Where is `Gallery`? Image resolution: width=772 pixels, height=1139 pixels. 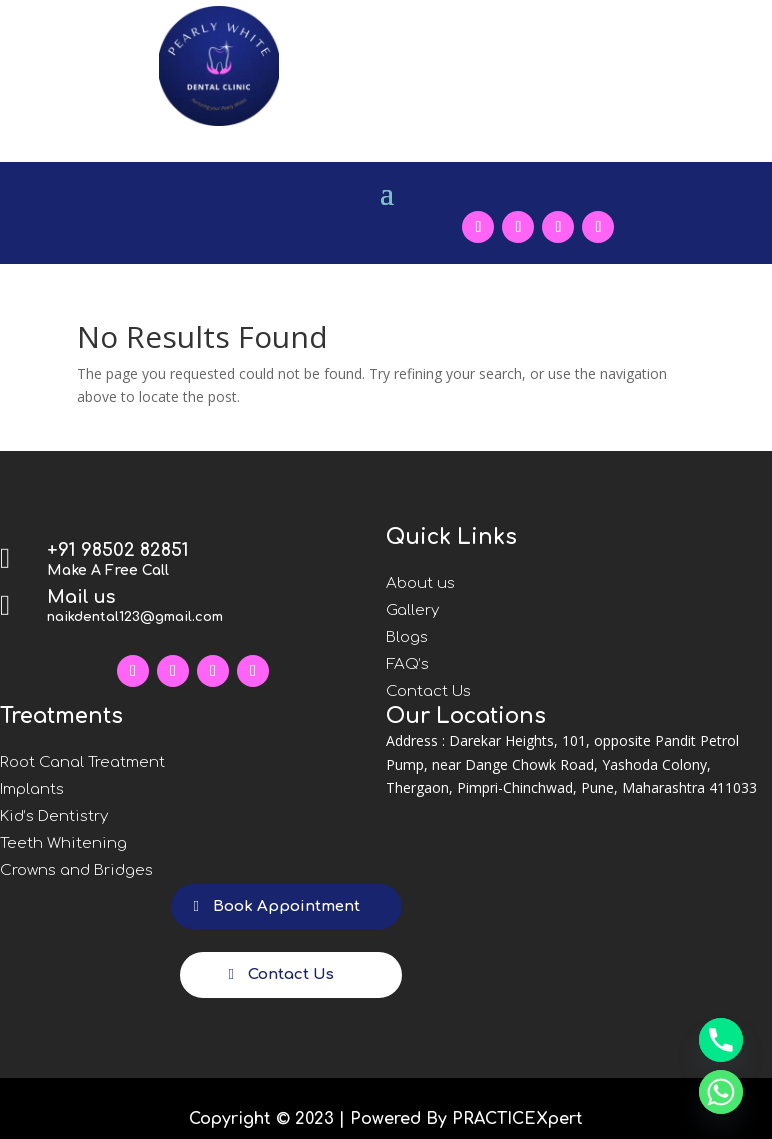
Gallery is located at coordinates (412, 610).